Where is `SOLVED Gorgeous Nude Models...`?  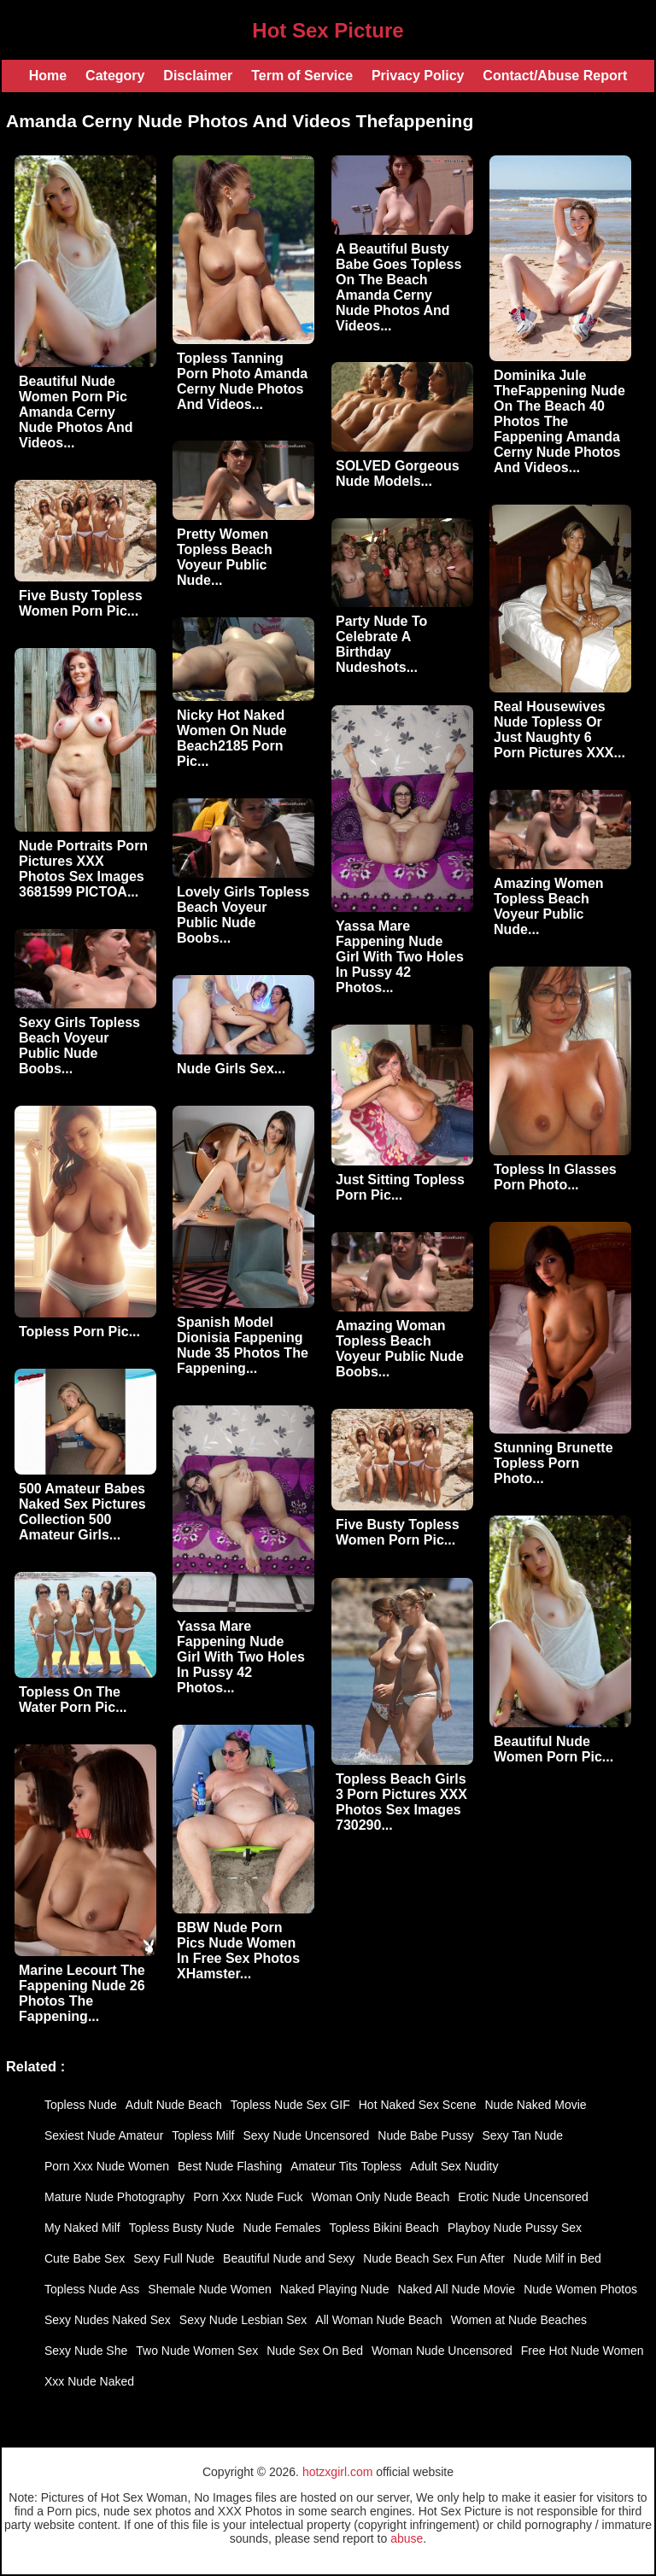 SOLVED Gorgeous Nude Models... is located at coordinates (398, 473).